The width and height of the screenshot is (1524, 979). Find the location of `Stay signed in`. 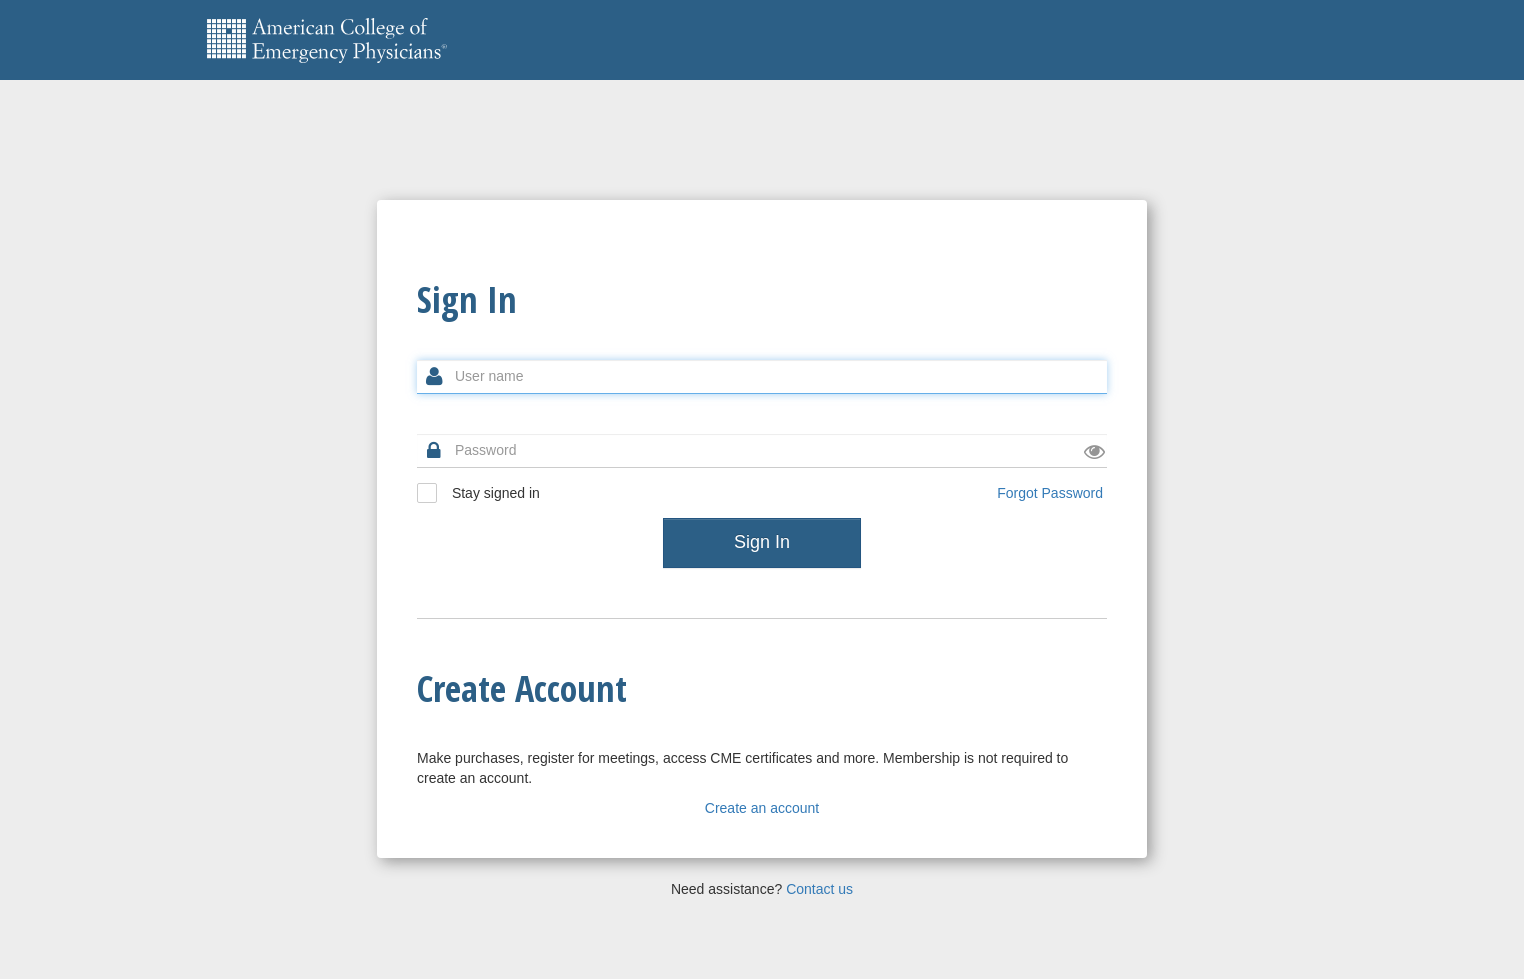

Stay signed in is located at coordinates (478, 493).